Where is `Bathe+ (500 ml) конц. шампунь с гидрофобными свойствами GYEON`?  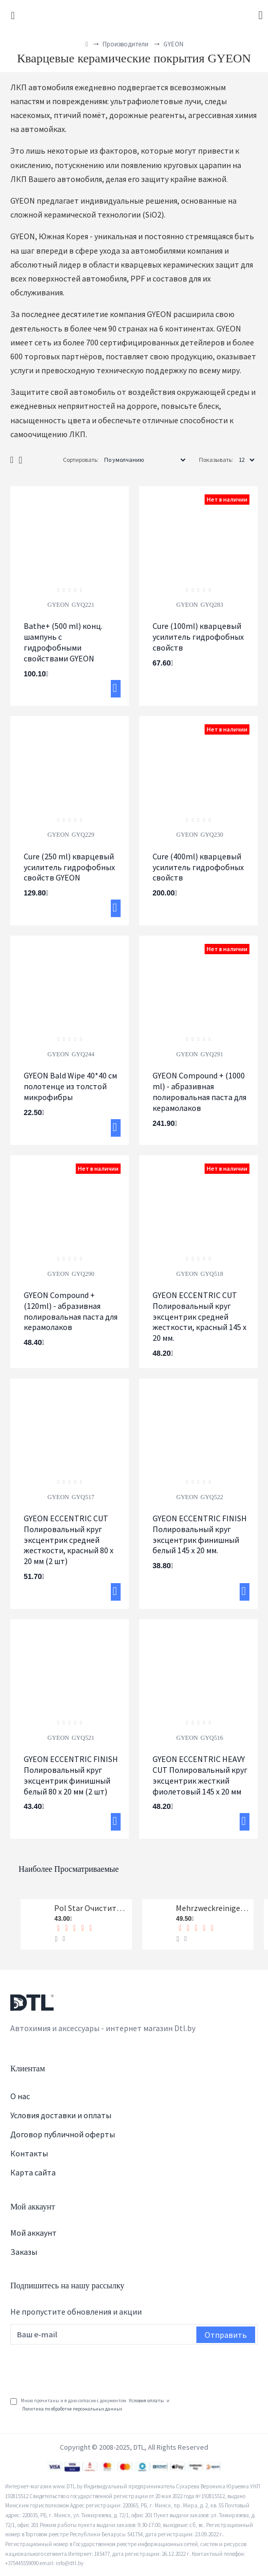
Bathe+ (500 ml) конц. шампунь с гидрофобными свойствами GYEON is located at coordinates (63, 642).